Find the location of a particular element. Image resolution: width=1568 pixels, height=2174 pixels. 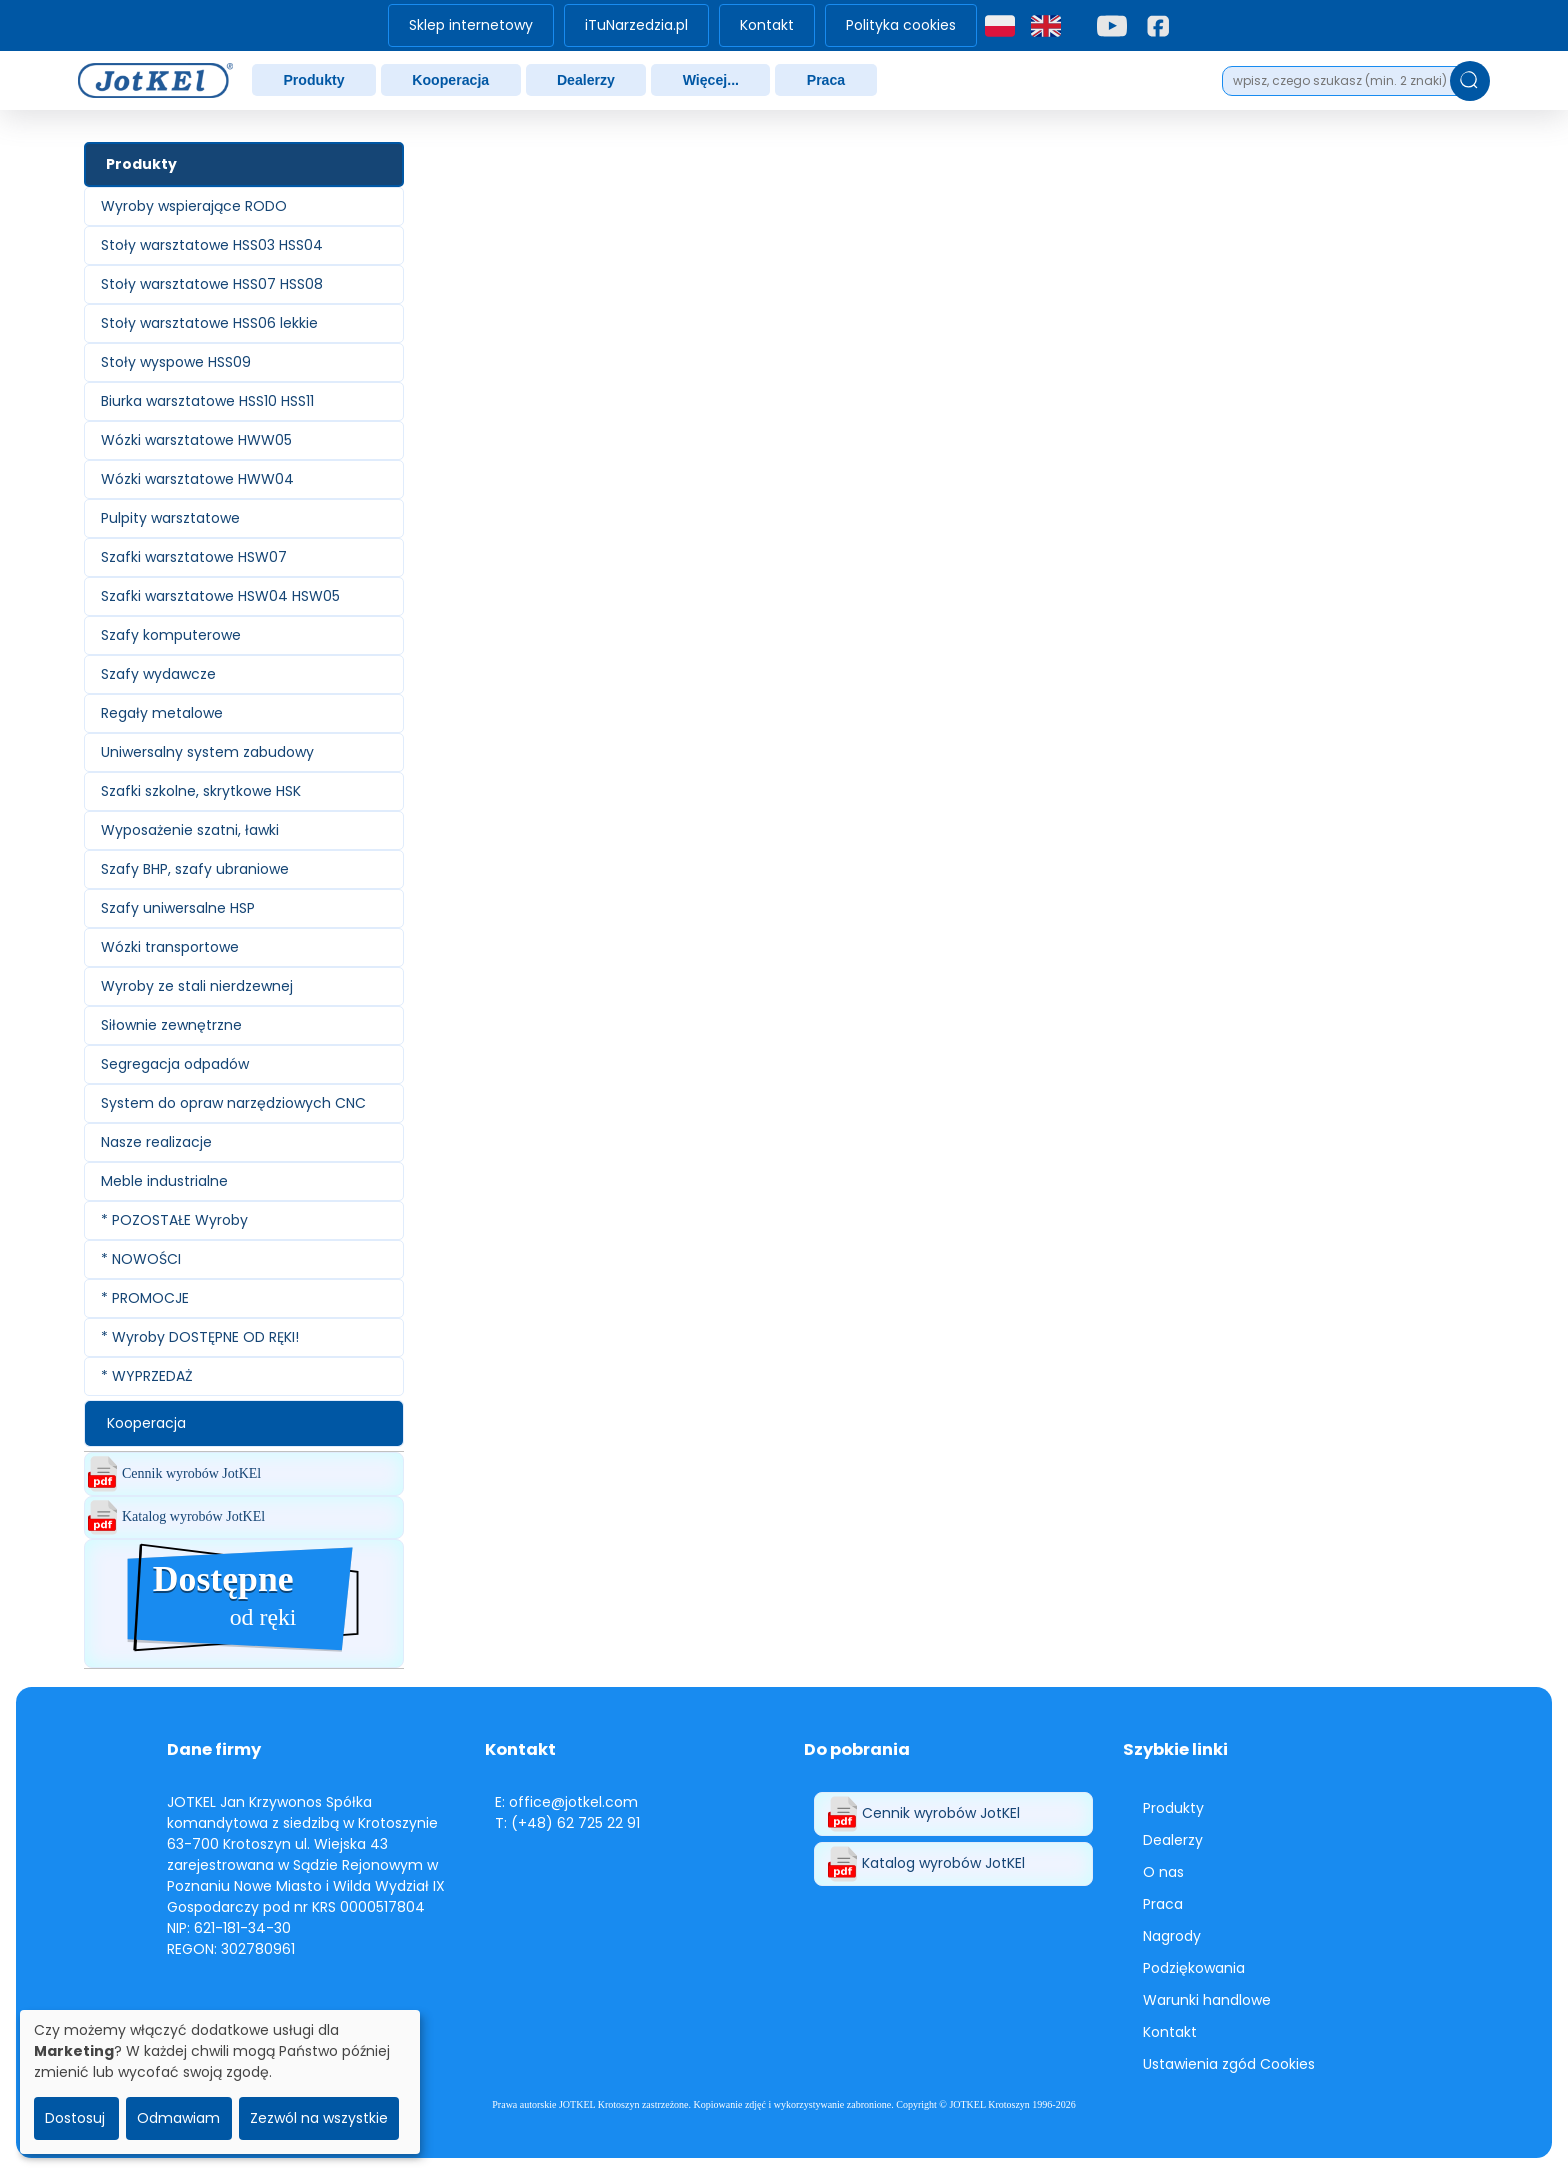

Stoły warsztatowe HSS06 lekkie is located at coordinates (209, 323).